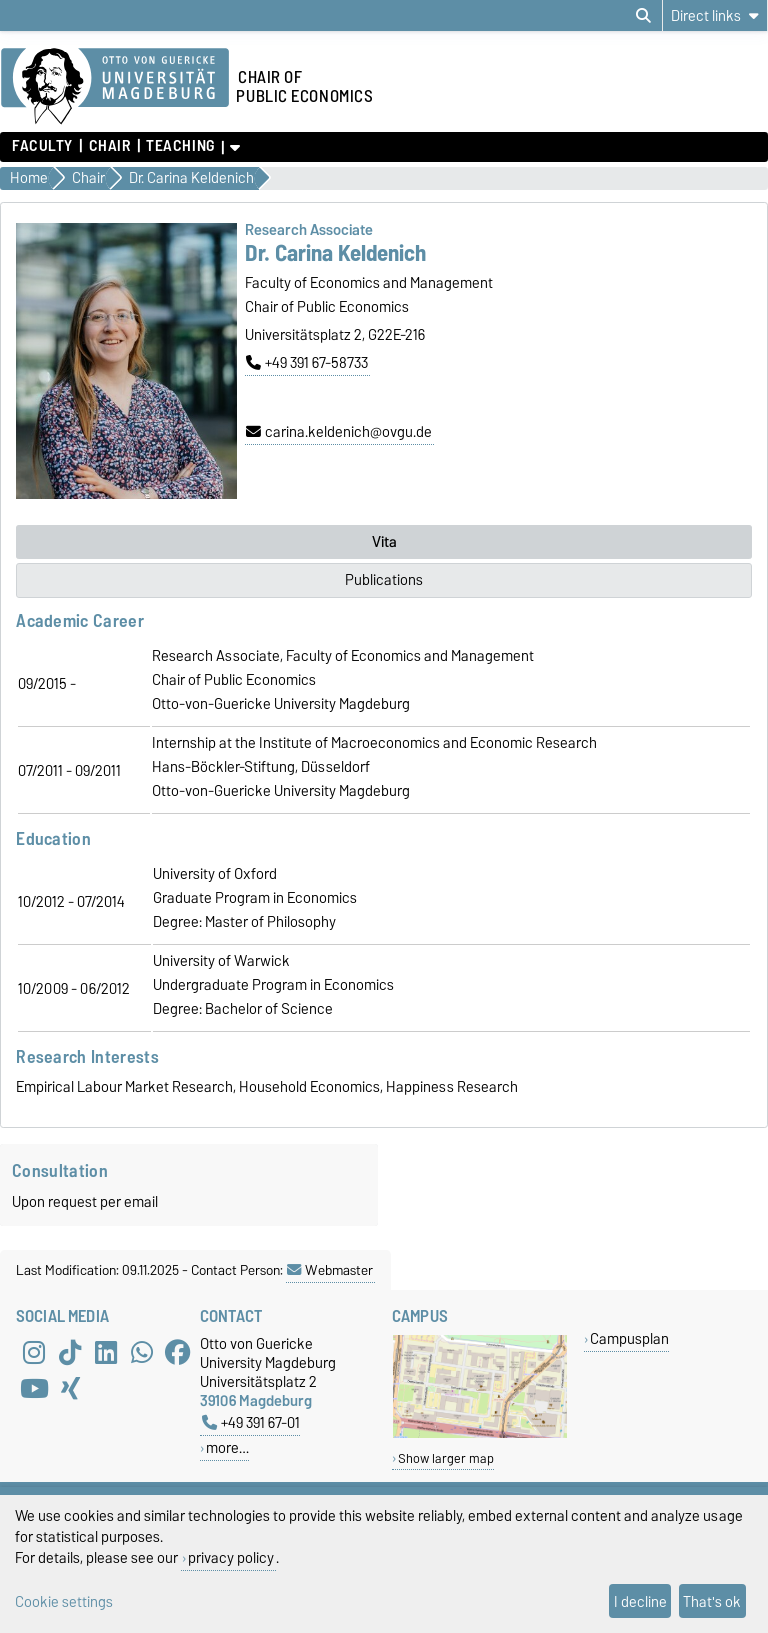 Image resolution: width=768 pixels, height=1633 pixels. I want to click on [Direct links], so click(715, 15).